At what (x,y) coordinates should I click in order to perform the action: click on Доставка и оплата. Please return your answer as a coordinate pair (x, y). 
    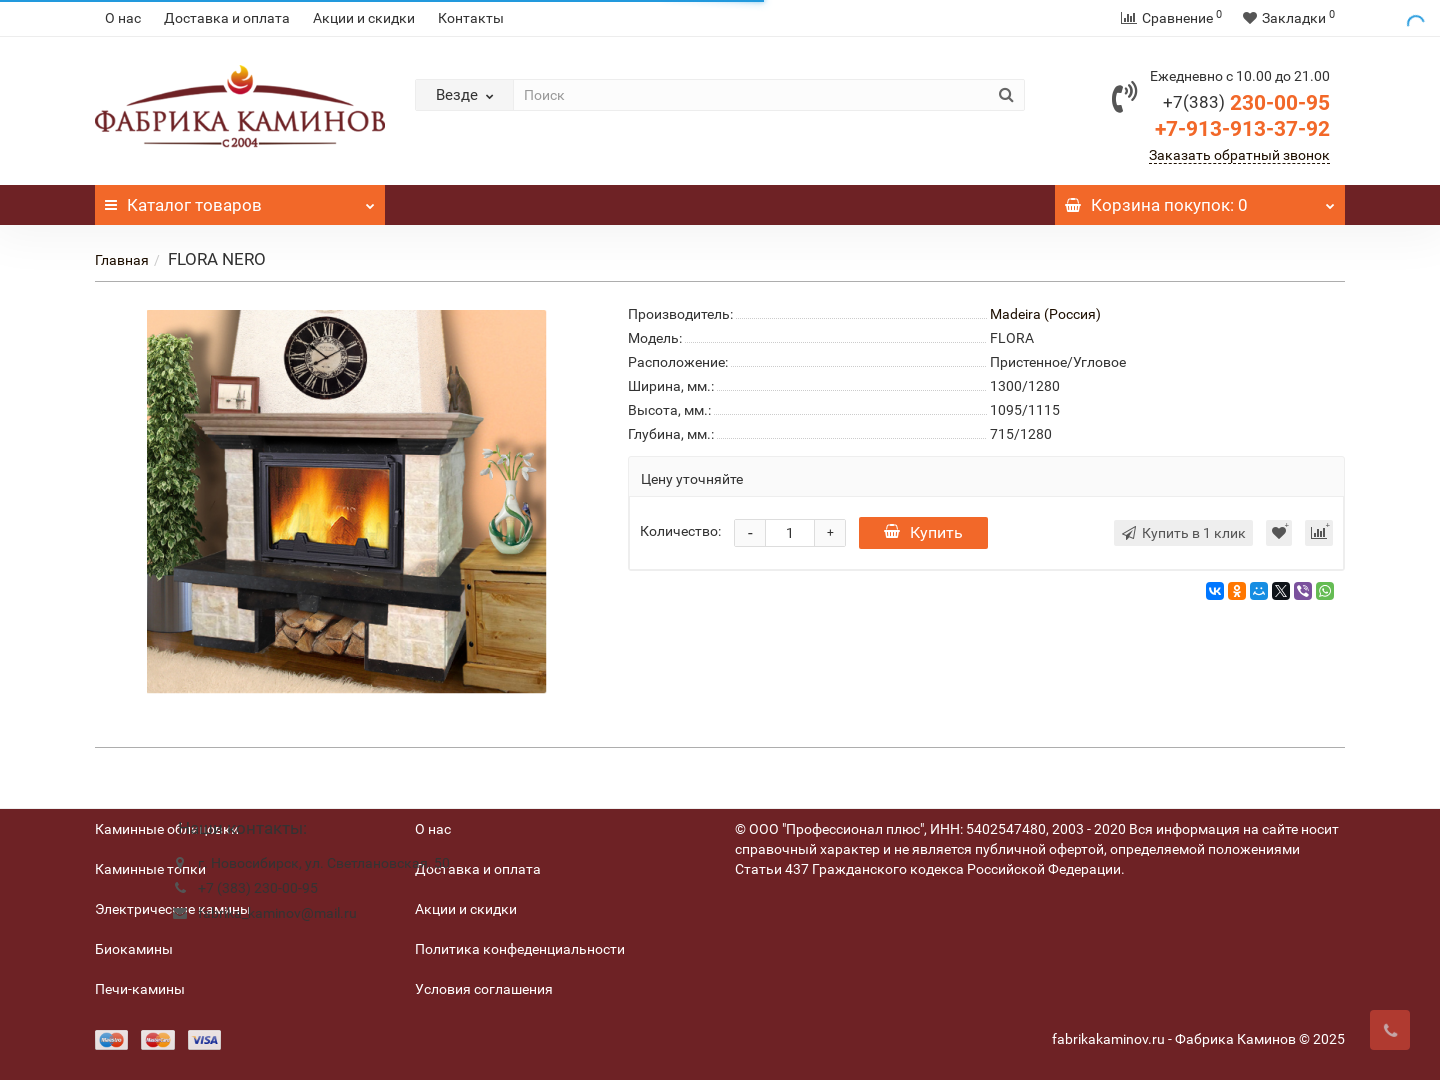
    Looking at the image, I should click on (227, 18).